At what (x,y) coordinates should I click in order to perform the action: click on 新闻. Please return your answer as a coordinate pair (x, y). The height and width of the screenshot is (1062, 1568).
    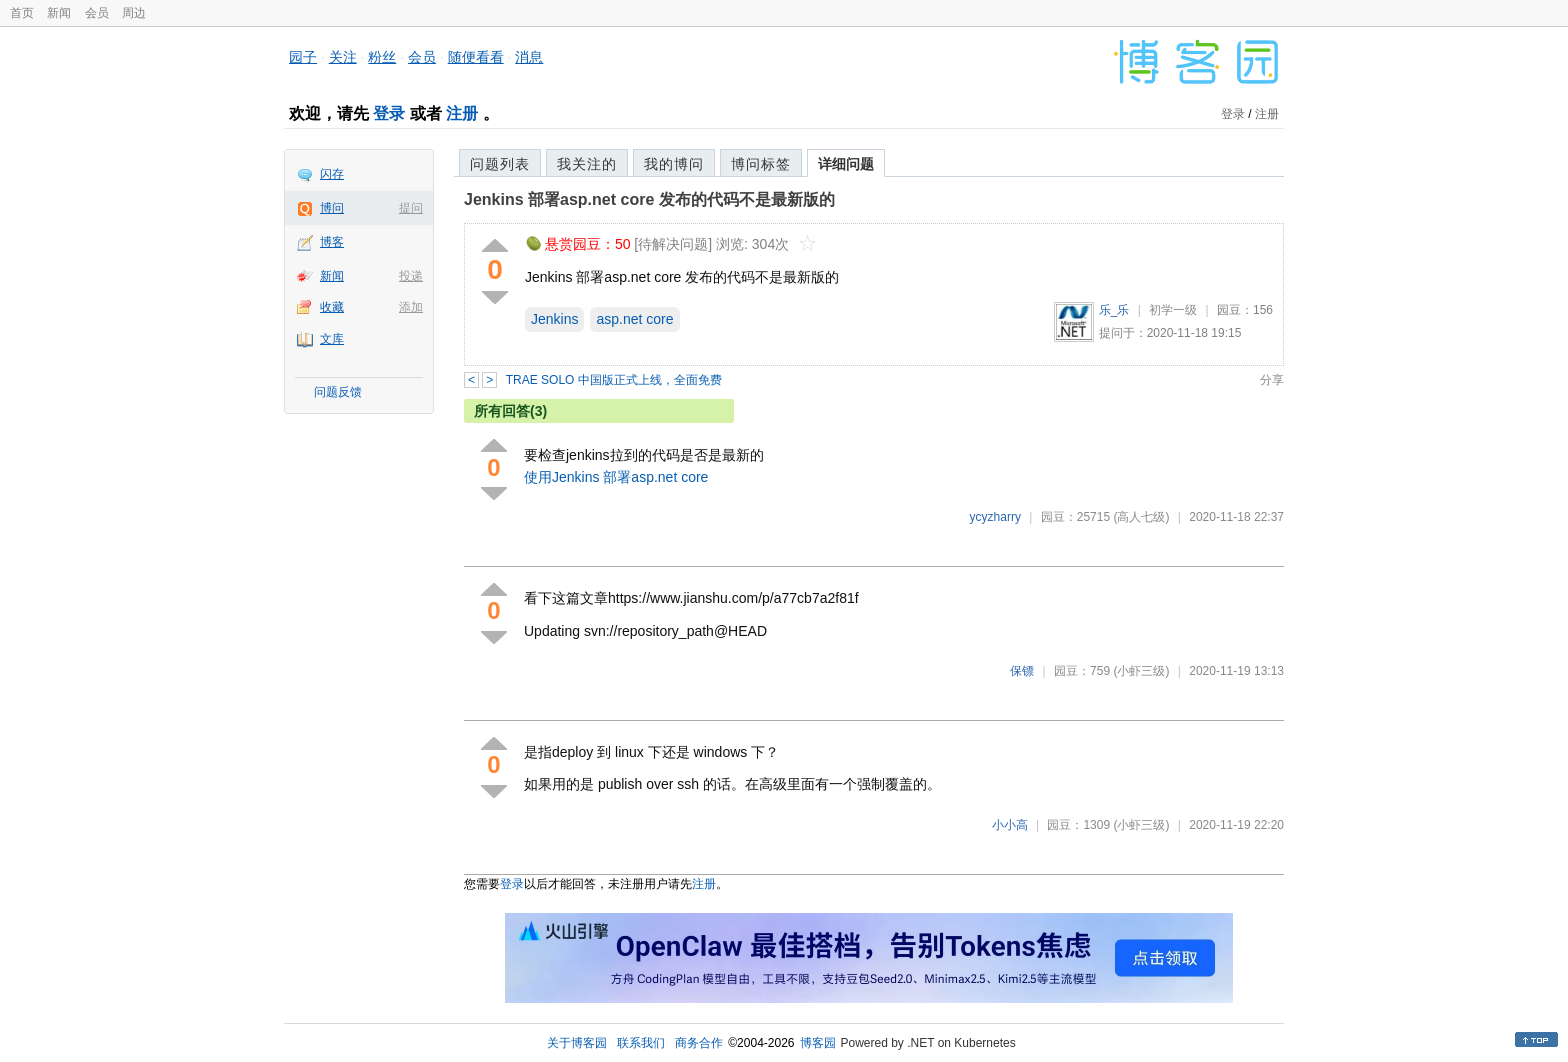
    Looking at the image, I should click on (59, 13).